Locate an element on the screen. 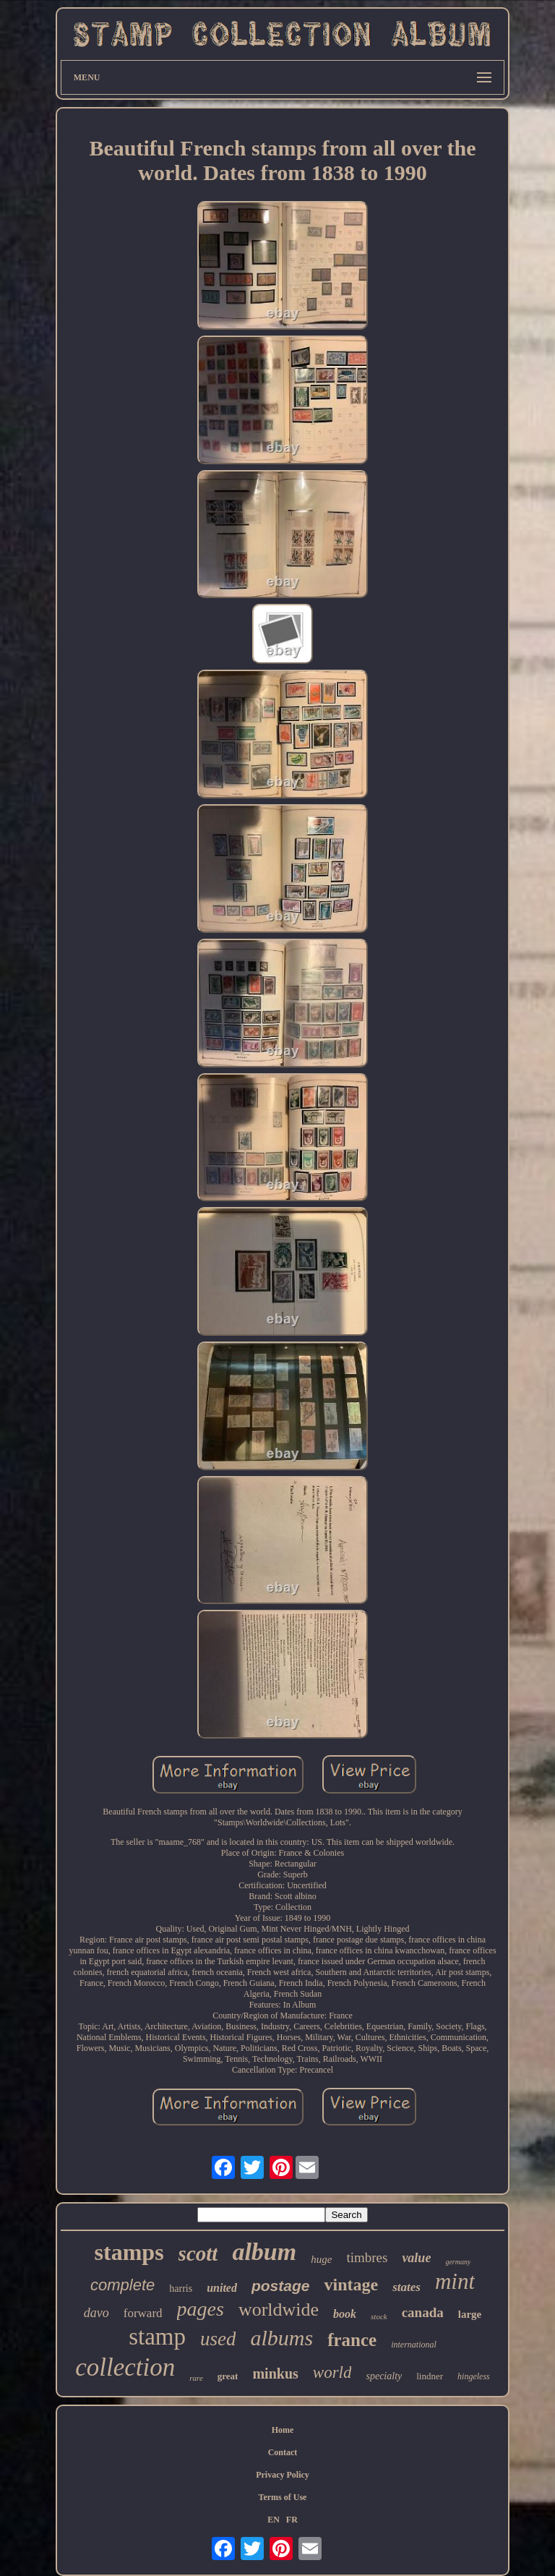 The height and width of the screenshot is (2576, 555). international is located at coordinates (413, 2345).